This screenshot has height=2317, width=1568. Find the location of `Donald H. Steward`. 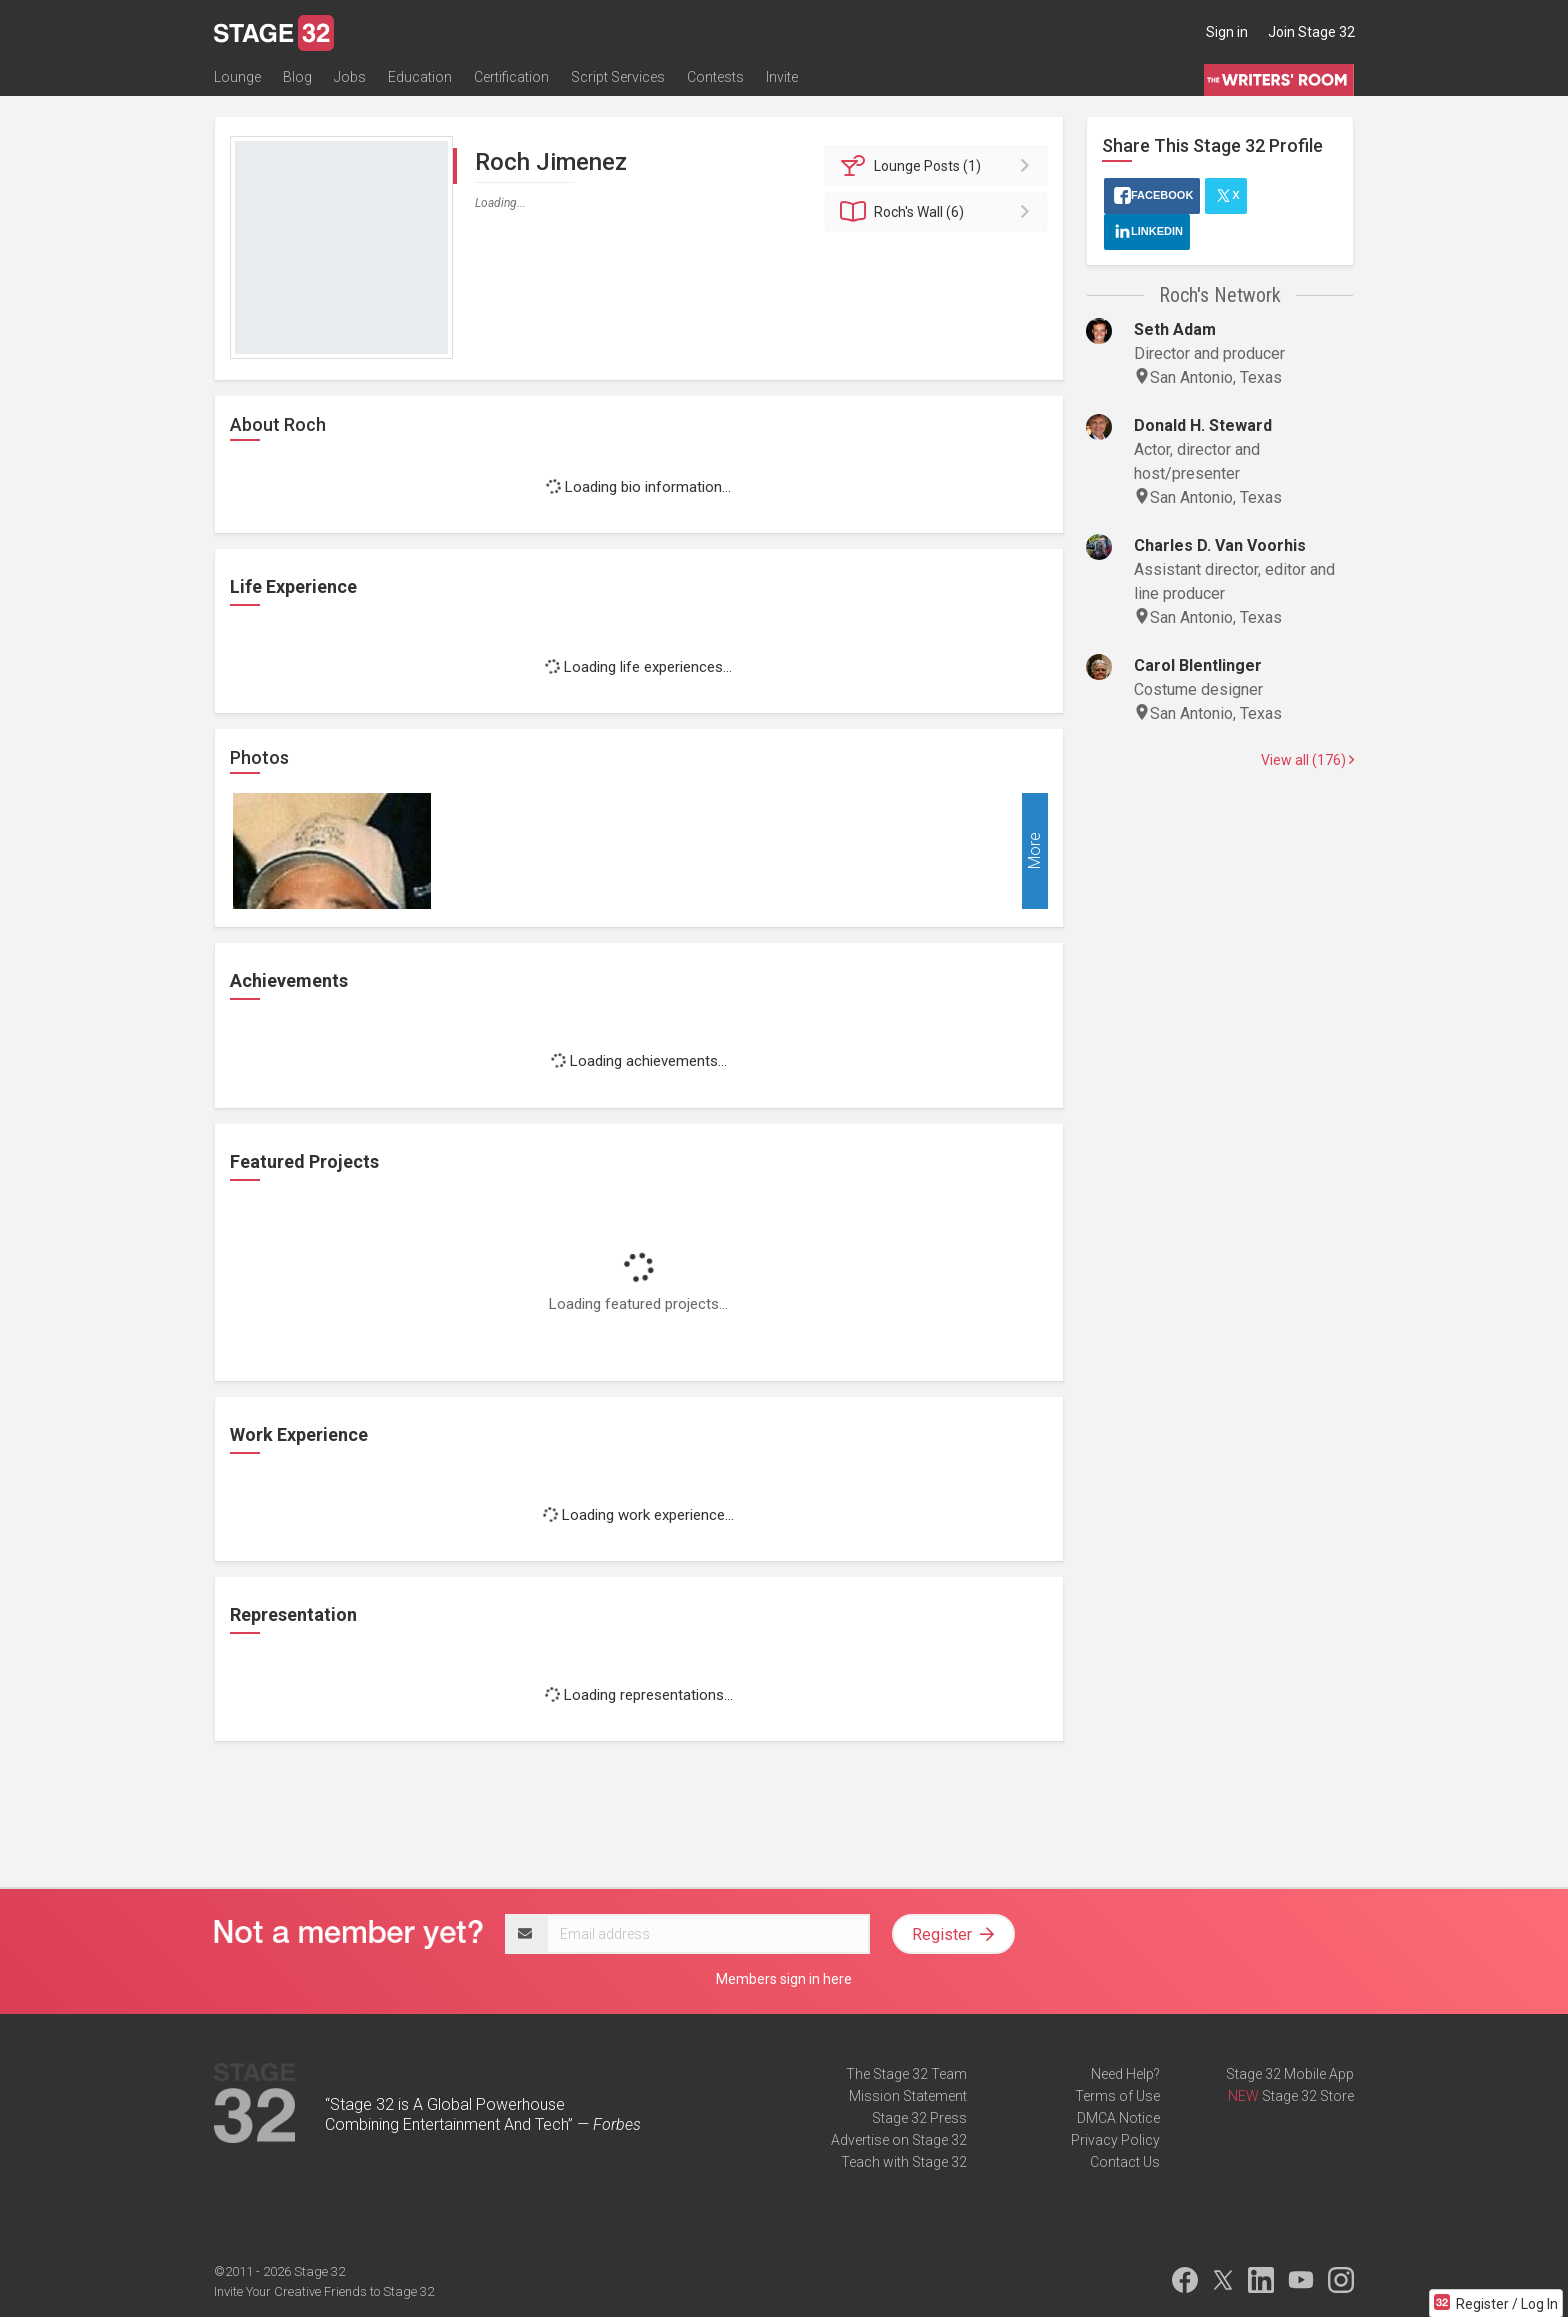

Donald H. Steward is located at coordinates (1203, 425).